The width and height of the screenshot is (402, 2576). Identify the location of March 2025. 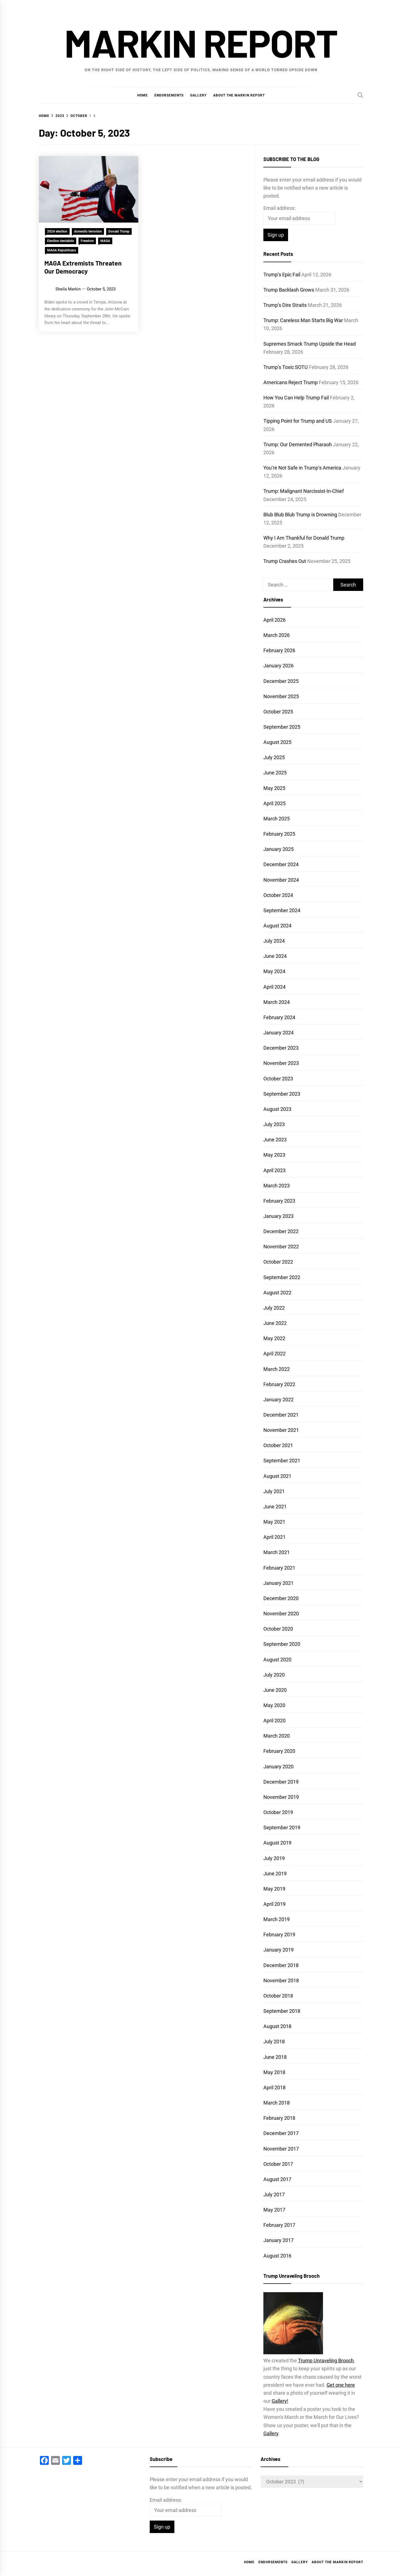
(276, 819).